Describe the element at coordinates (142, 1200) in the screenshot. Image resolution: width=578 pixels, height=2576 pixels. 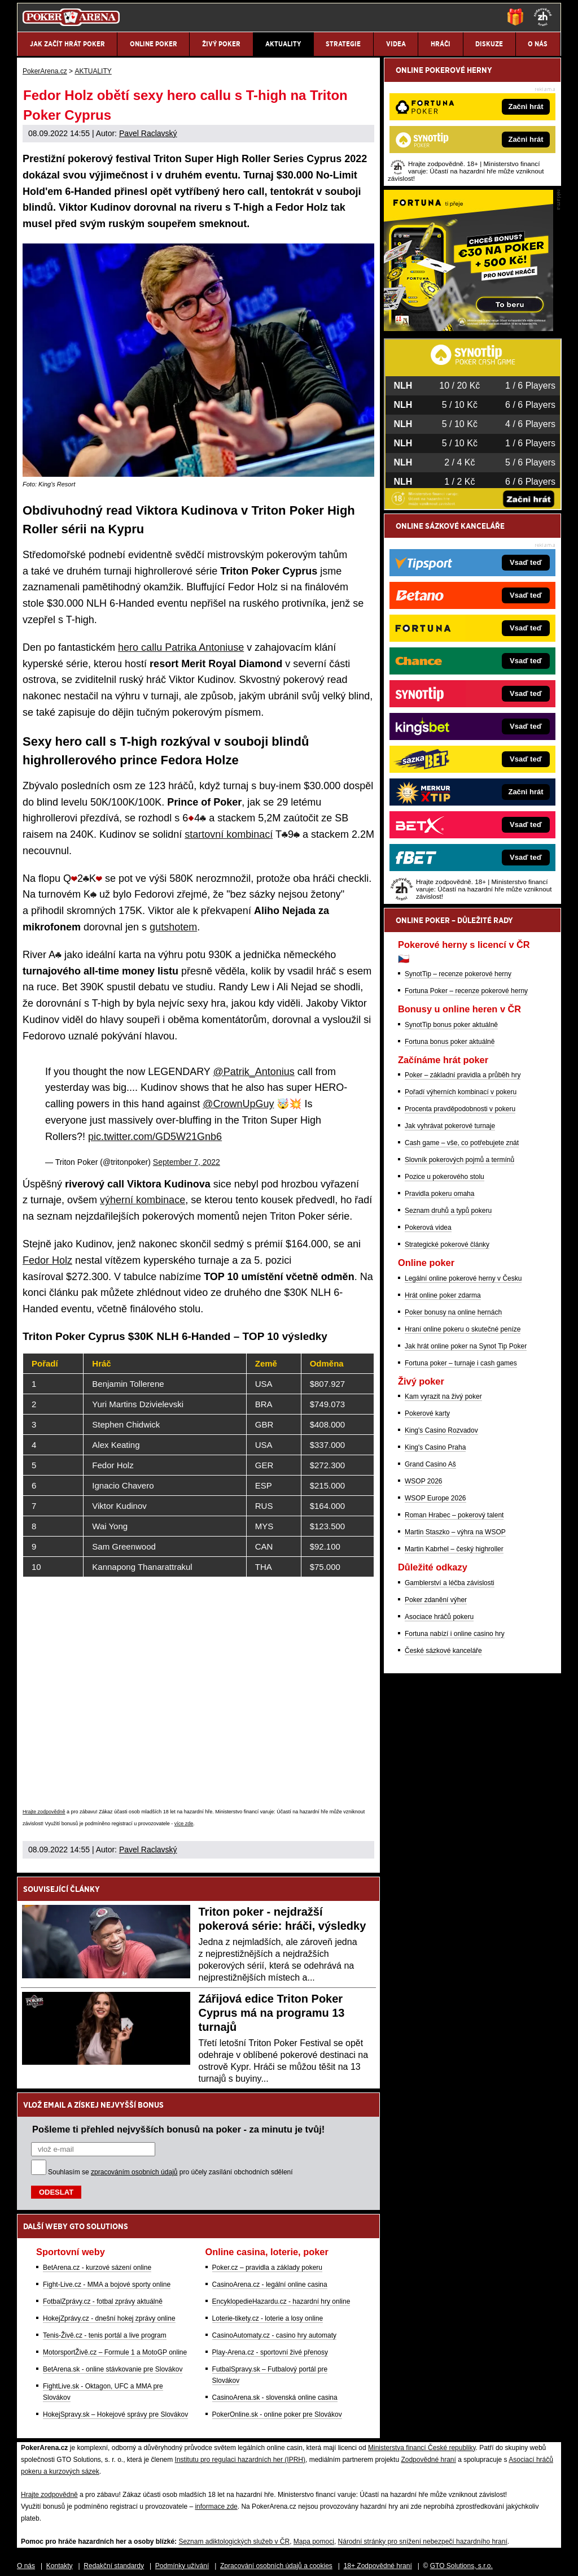
I see `výherní kombinace` at that location.